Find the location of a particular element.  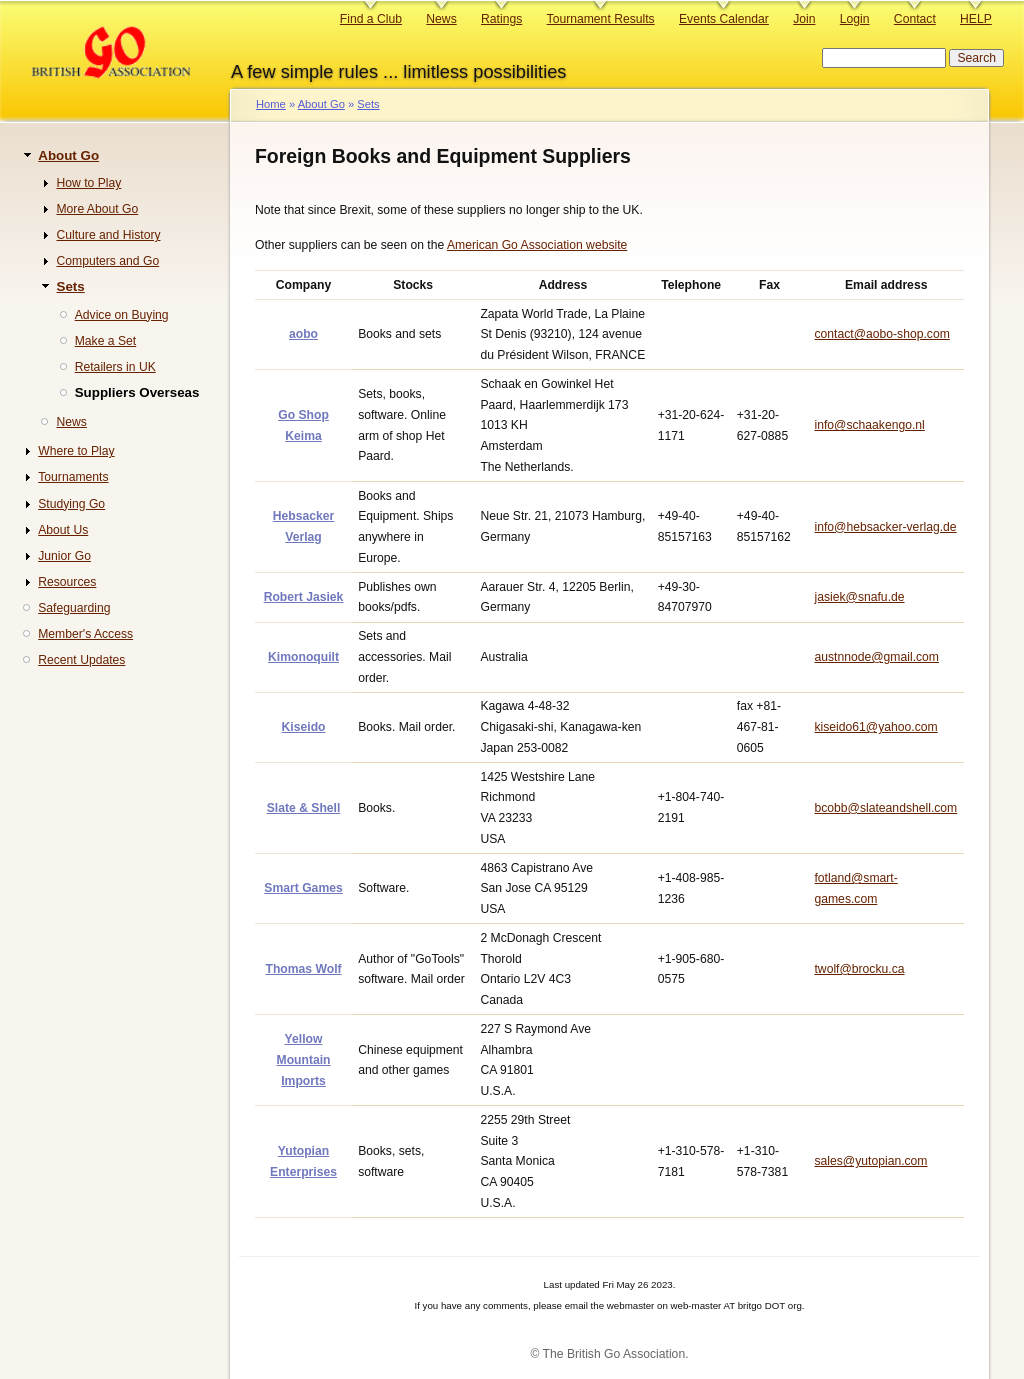

contact@aobo-shop.com is located at coordinates (881, 334).